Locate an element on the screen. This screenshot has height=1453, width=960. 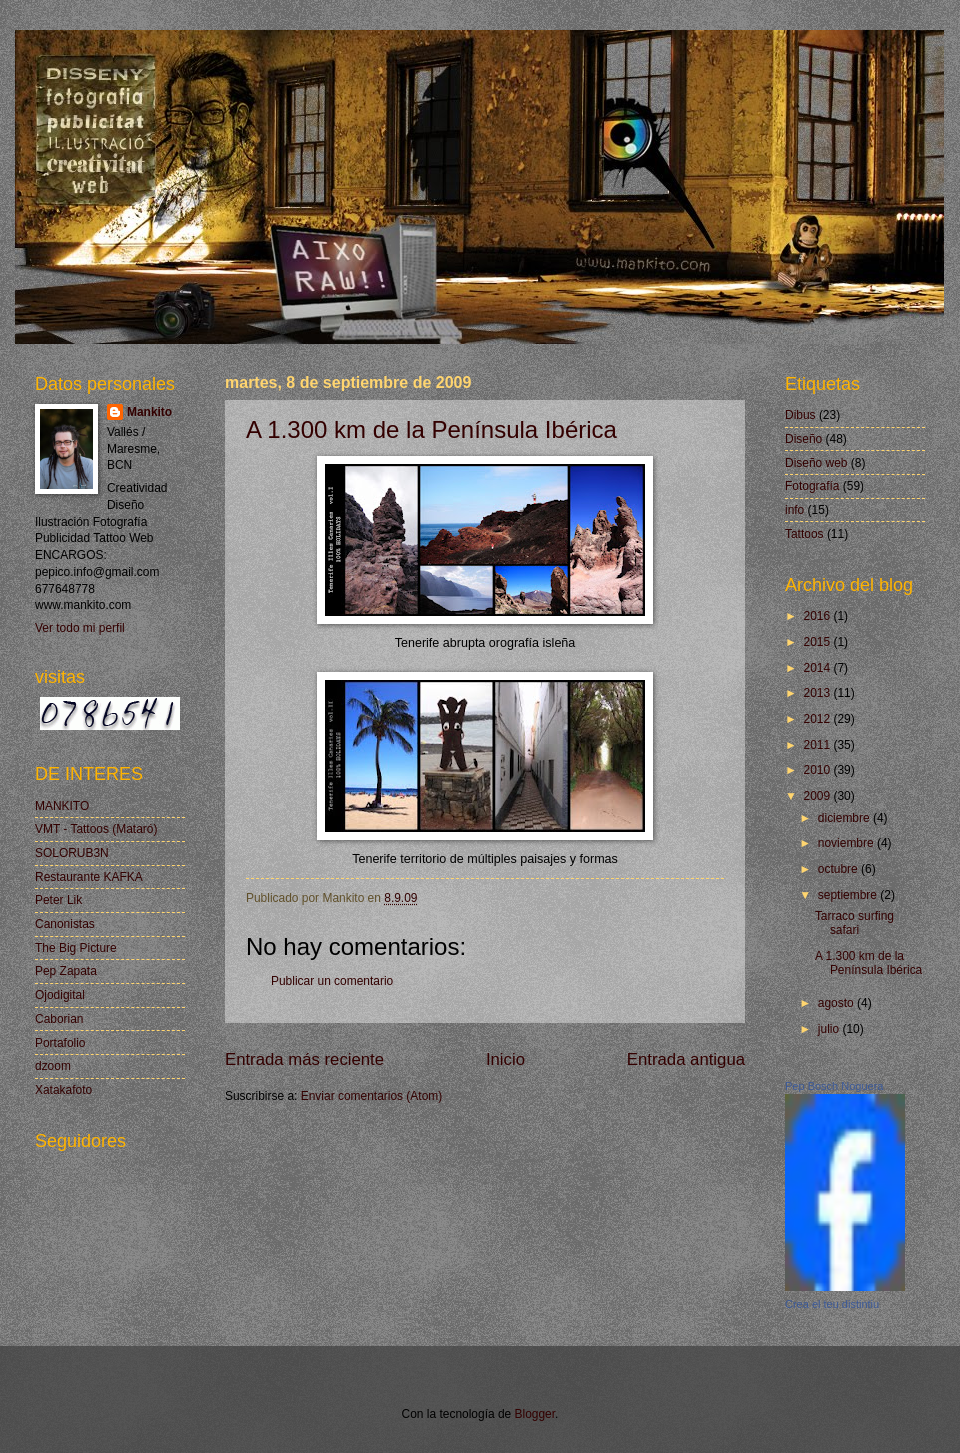
Peter Lik is located at coordinates (58, 900).